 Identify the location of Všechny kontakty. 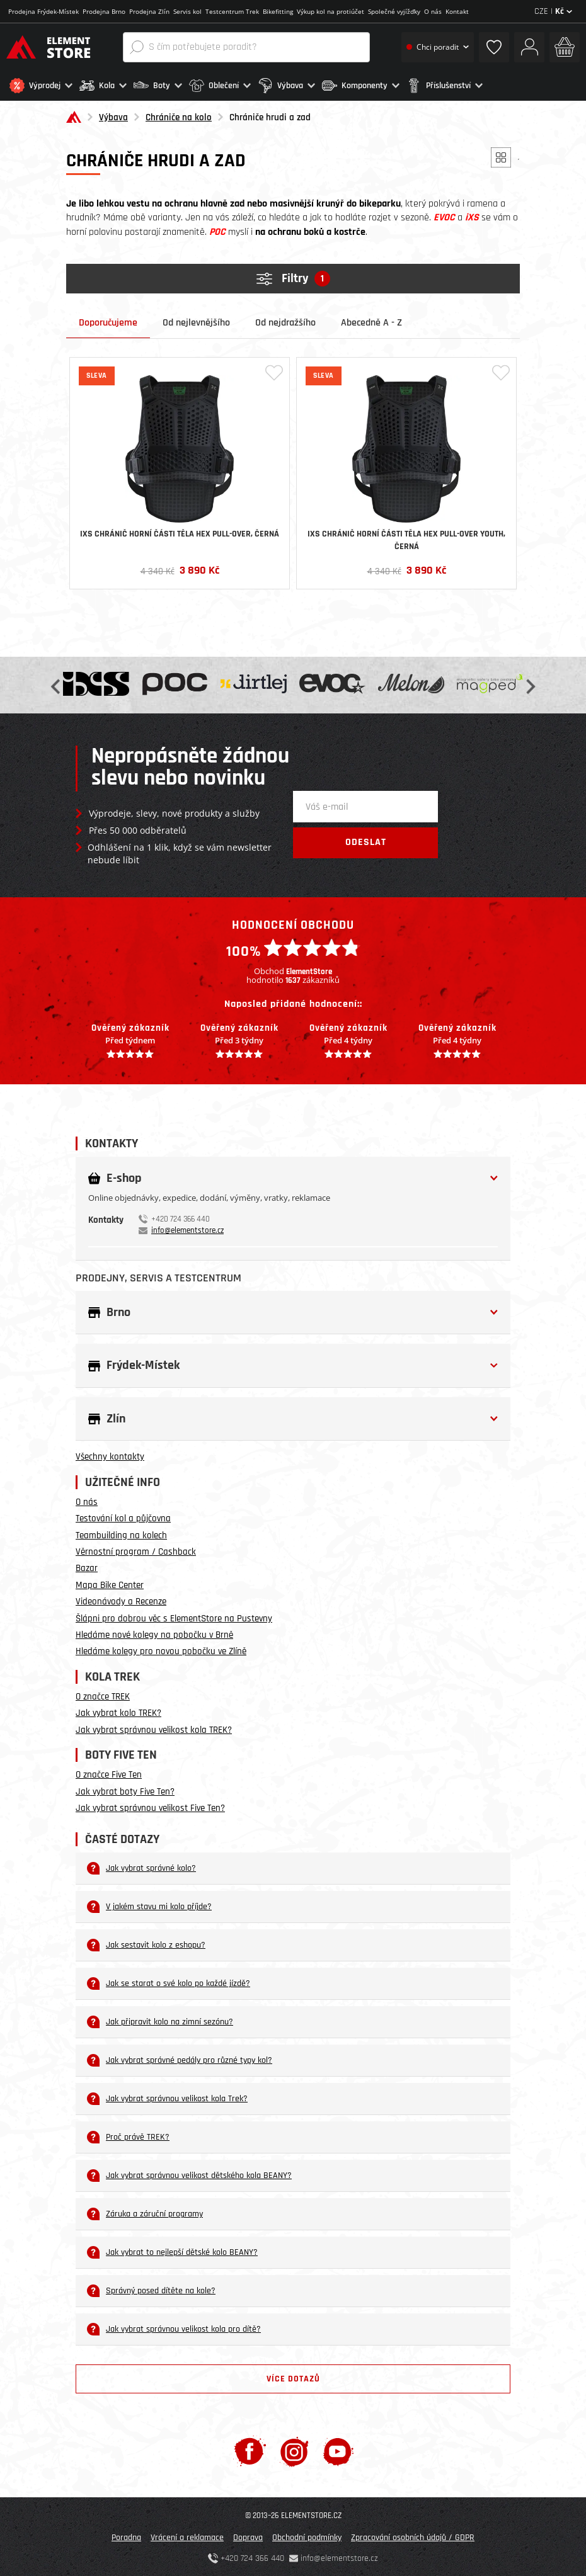
(110, 1455).